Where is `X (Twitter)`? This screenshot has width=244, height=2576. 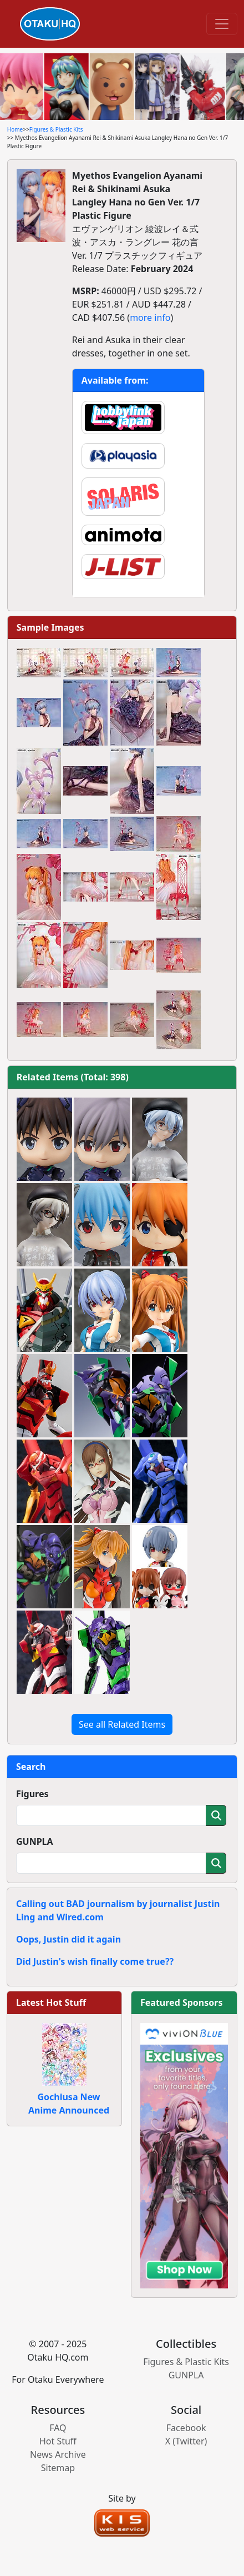 X (Twitter) is located at coordinates (186, 2441).